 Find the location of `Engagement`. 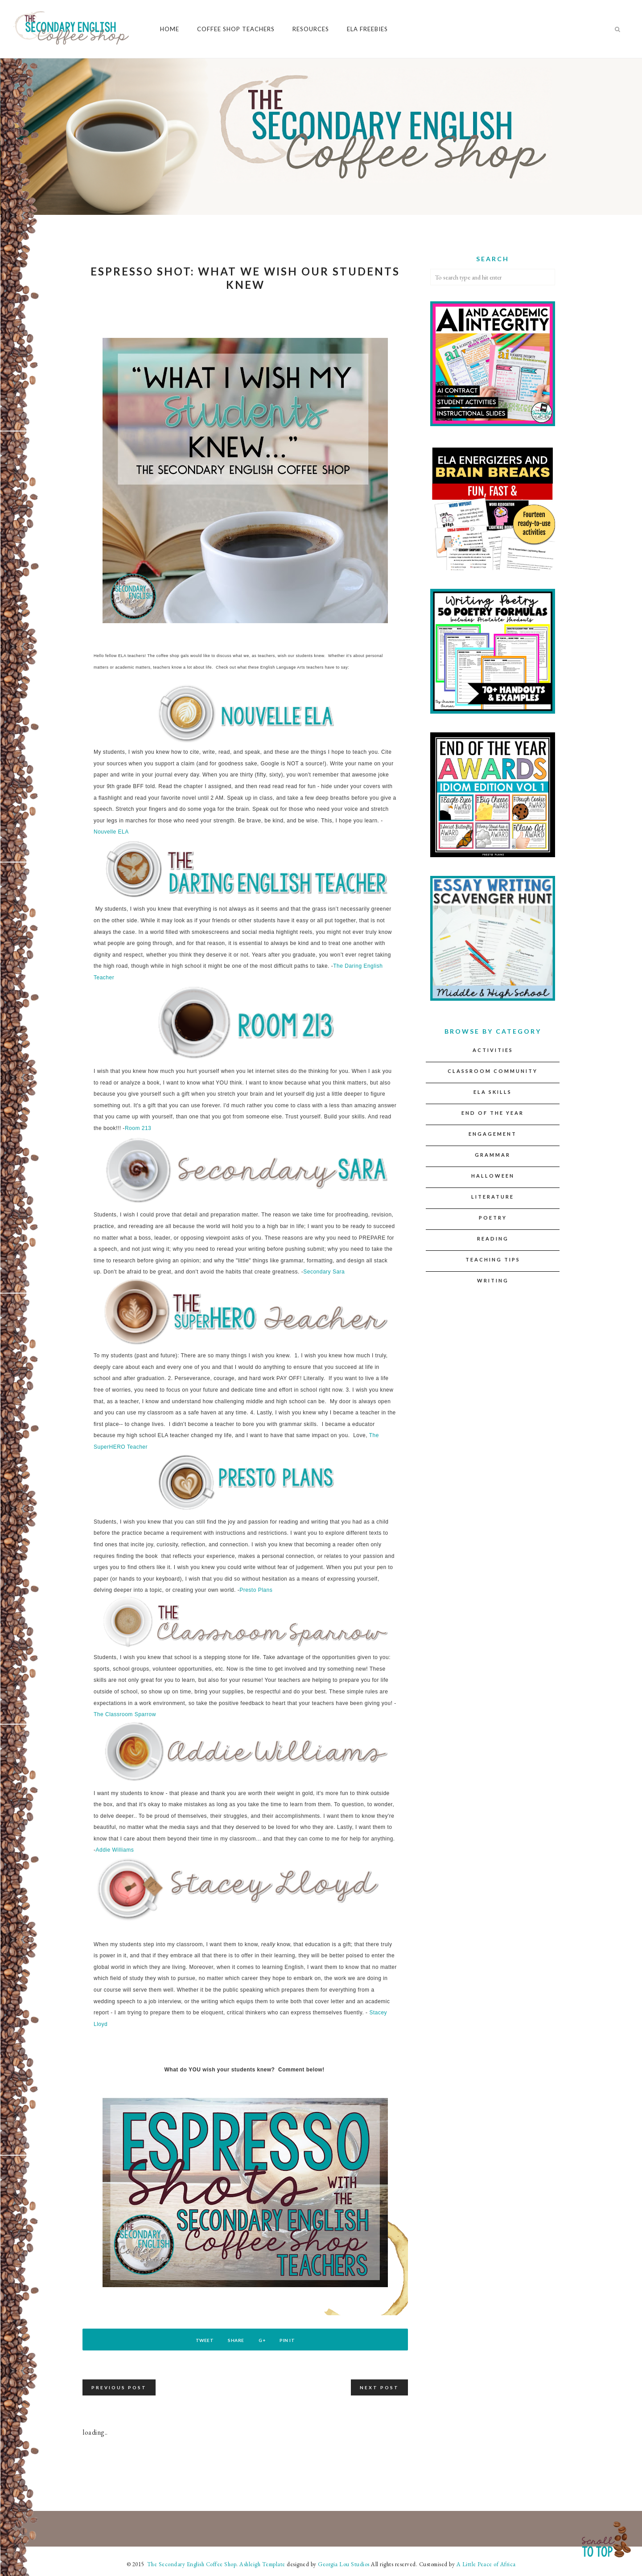

Engagement is located at coordinates (493, 1134).